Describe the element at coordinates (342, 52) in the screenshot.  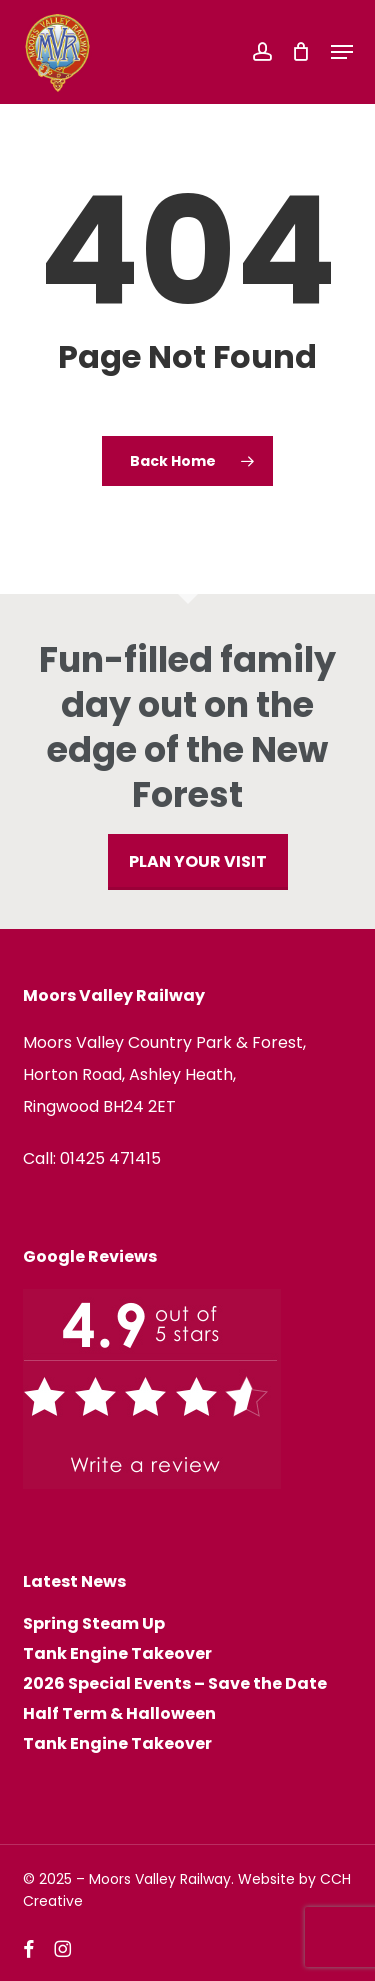
I see `[button]` at that location.